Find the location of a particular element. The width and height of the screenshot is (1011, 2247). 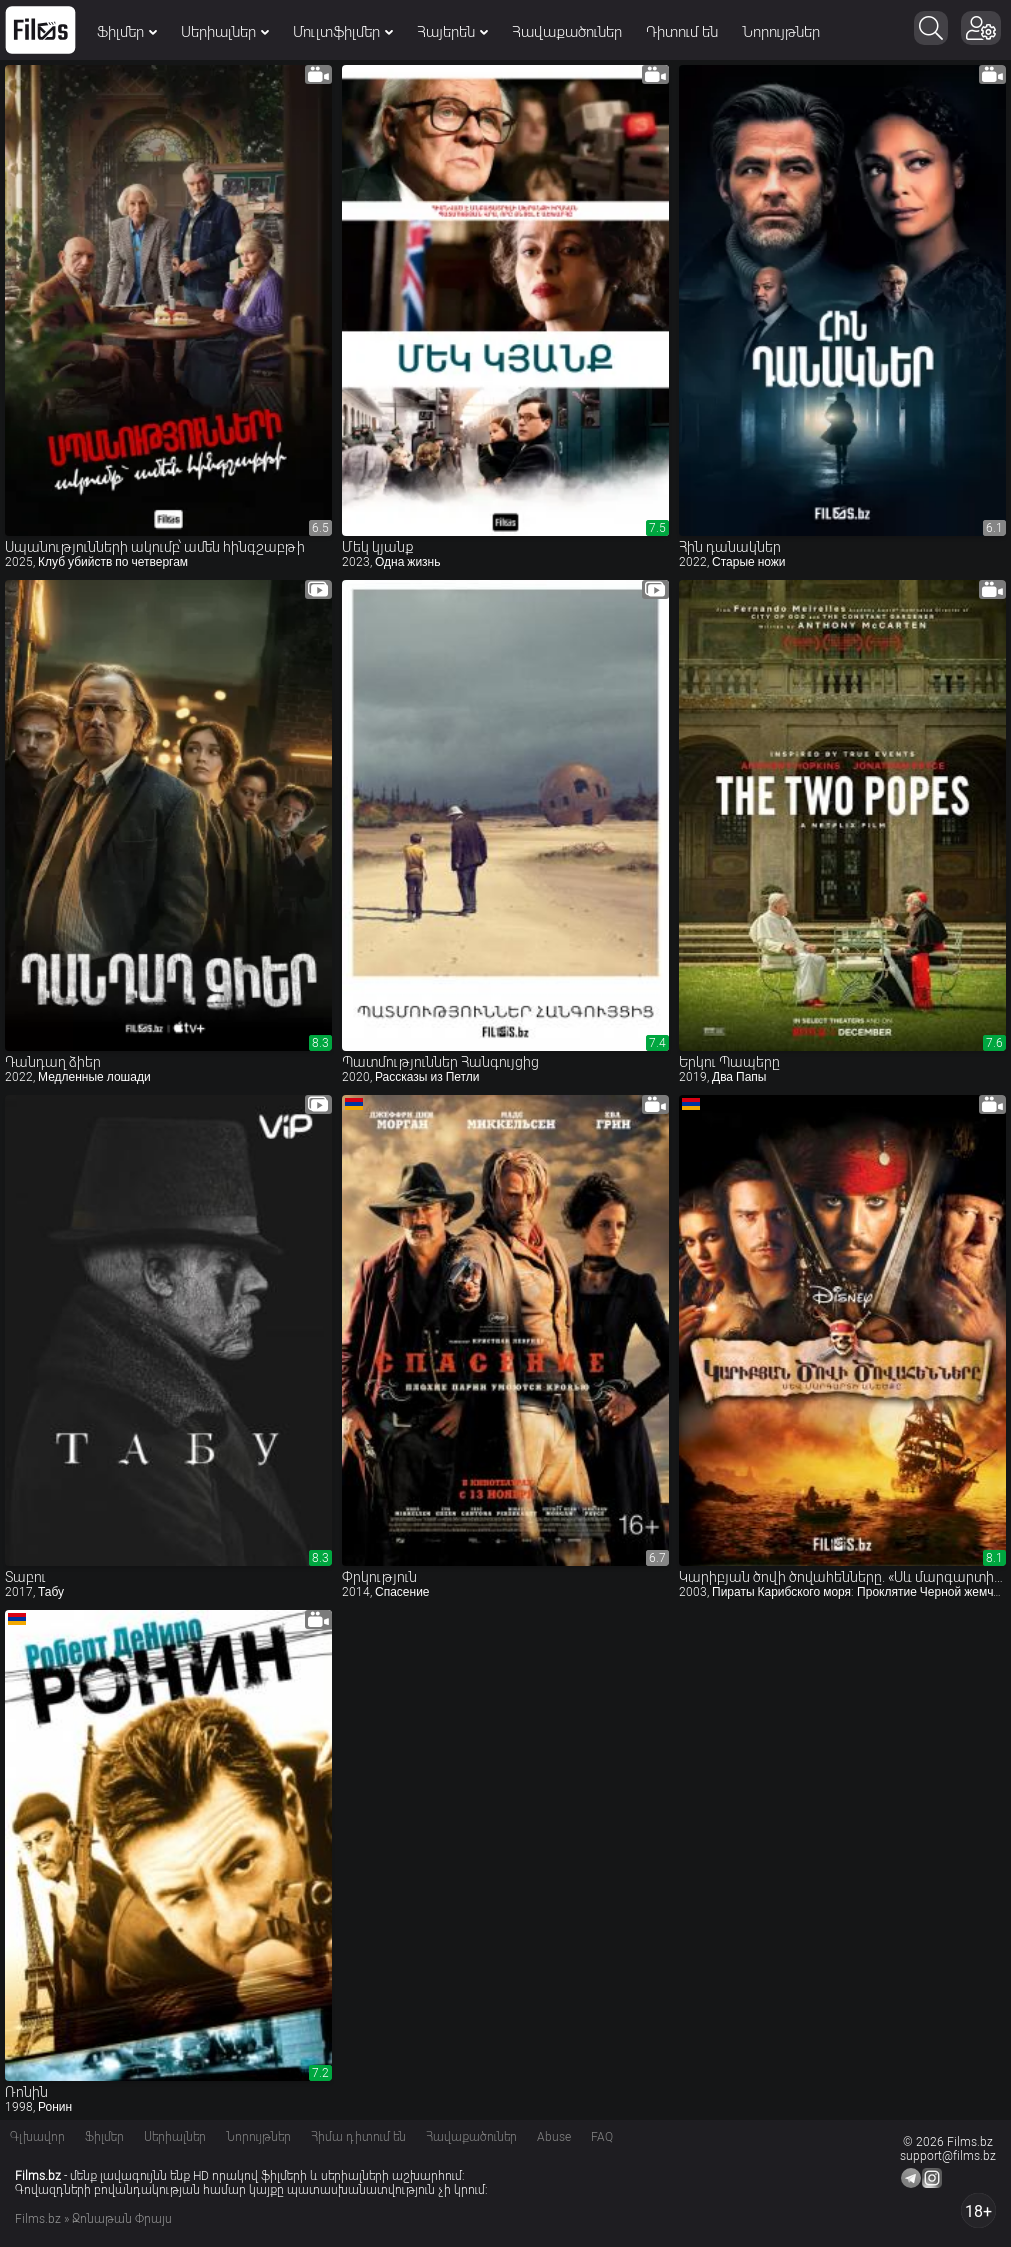

Դիտում են is located at coordinates (682, 32).